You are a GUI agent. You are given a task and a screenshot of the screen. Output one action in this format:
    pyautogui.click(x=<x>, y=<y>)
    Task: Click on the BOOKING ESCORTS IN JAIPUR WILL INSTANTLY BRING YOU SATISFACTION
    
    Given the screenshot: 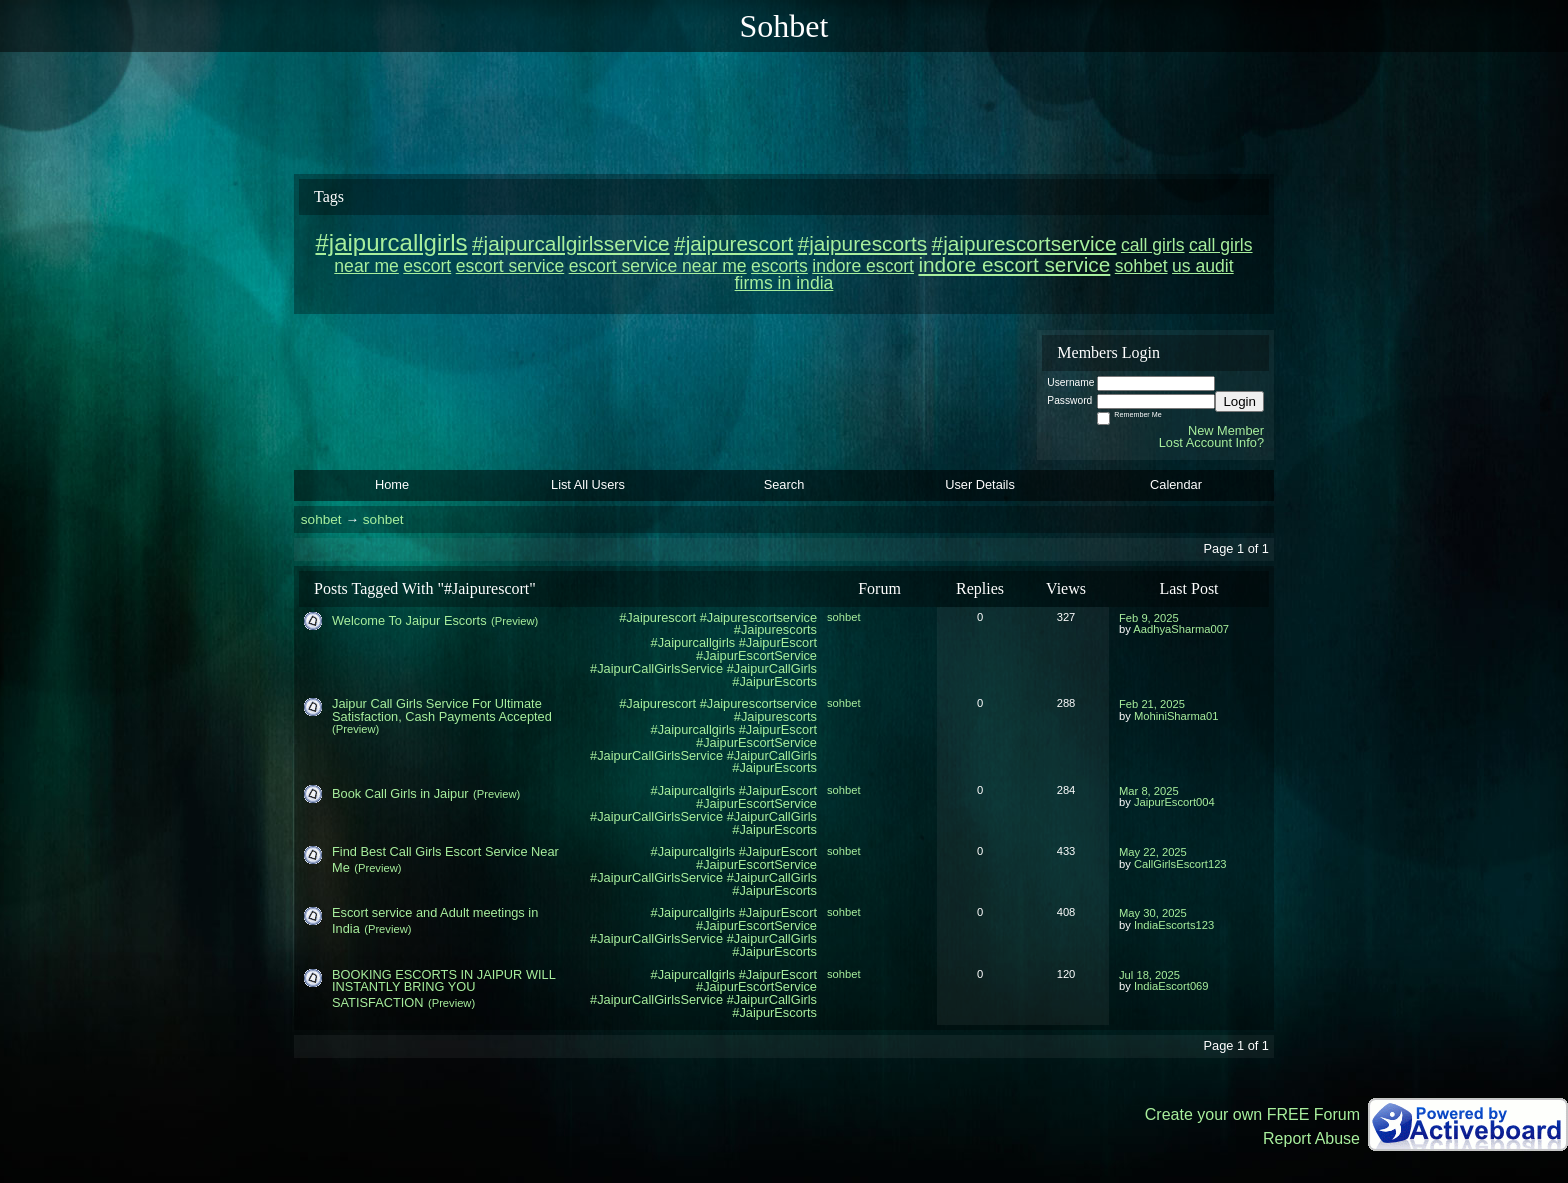 What is the action you would take?
    pyautogui.click(x=443, y=989)
    